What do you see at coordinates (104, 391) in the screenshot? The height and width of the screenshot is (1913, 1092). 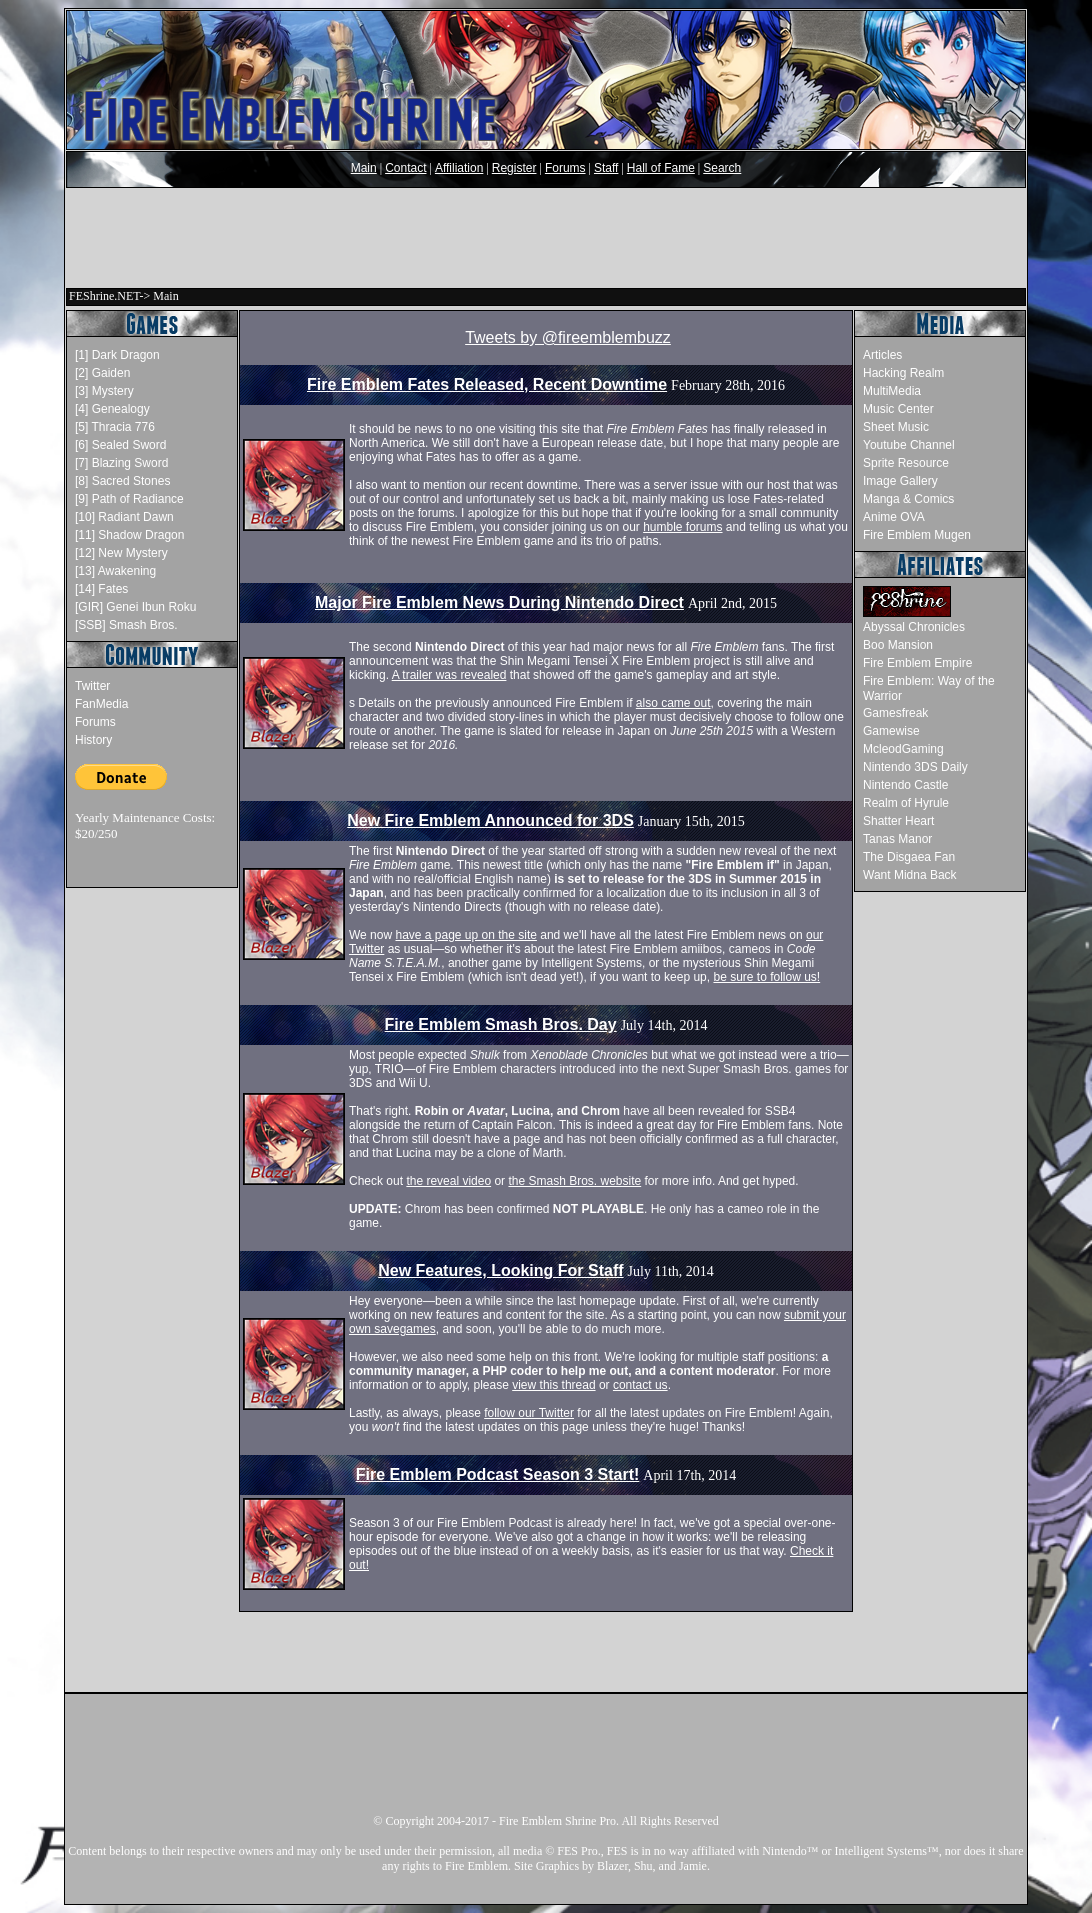 I see `[3] Mystery` at bounding box center [104, 391].